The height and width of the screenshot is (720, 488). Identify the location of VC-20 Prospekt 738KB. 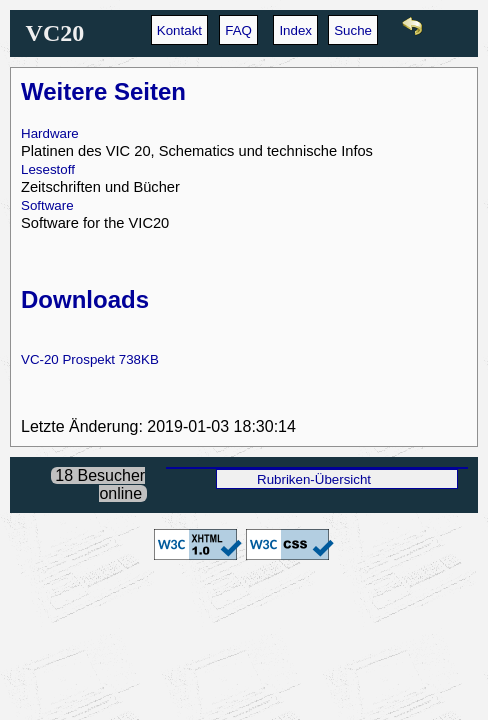
(90, 359).